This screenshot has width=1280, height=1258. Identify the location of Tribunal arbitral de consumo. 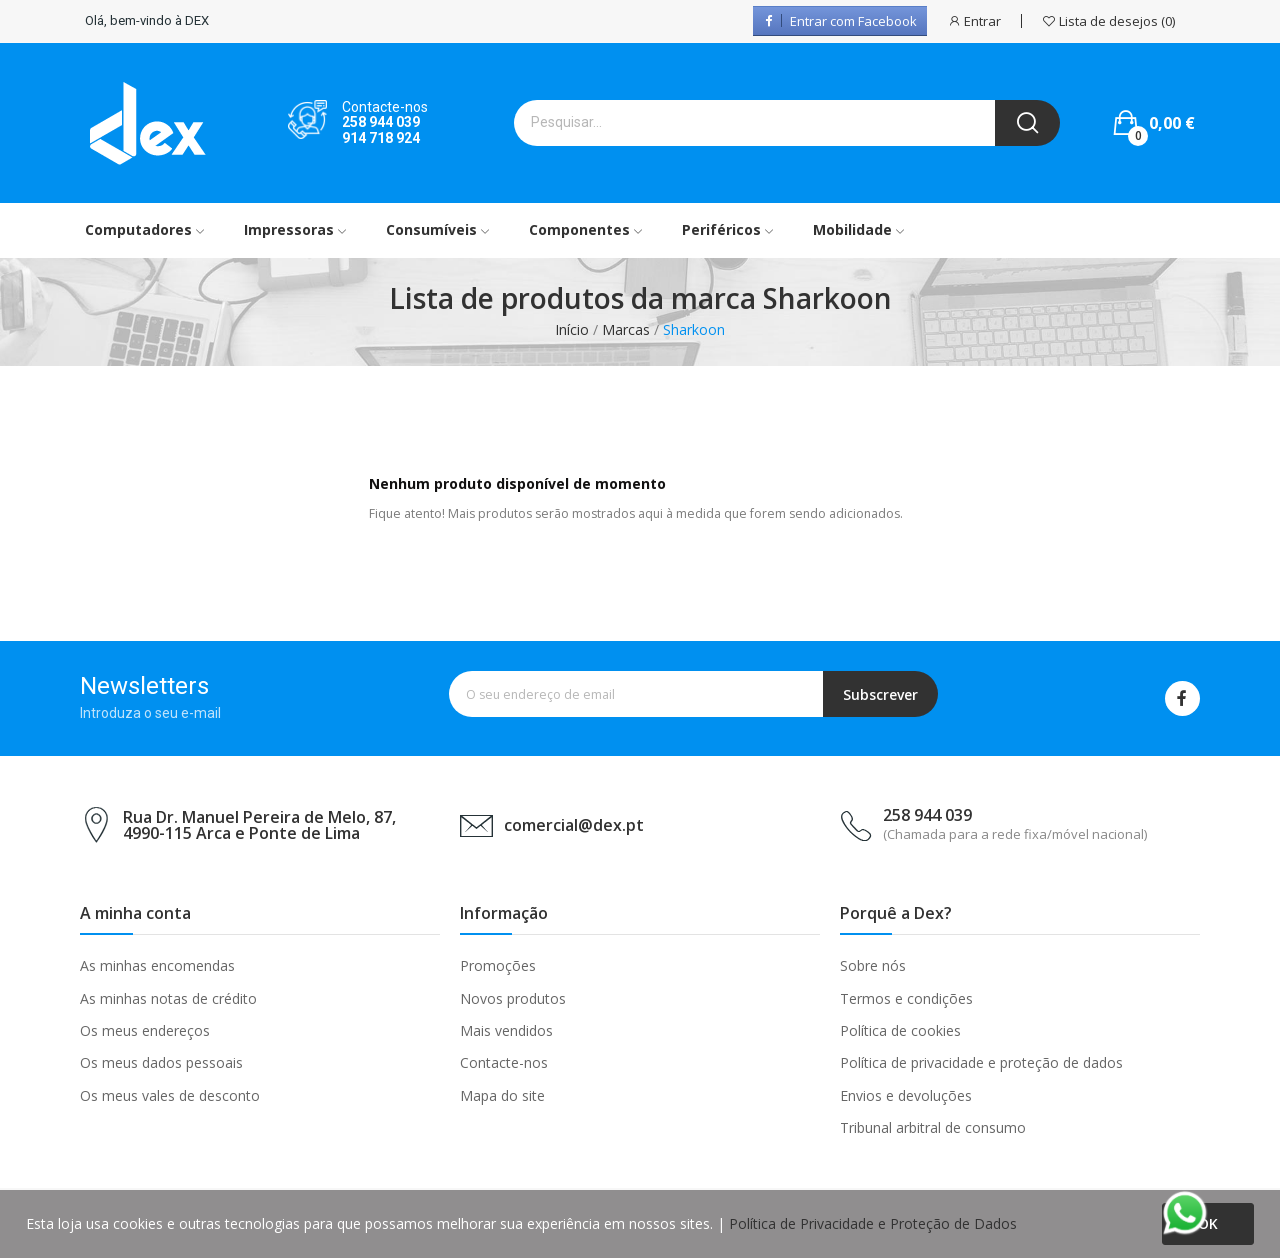
(933, 1127).